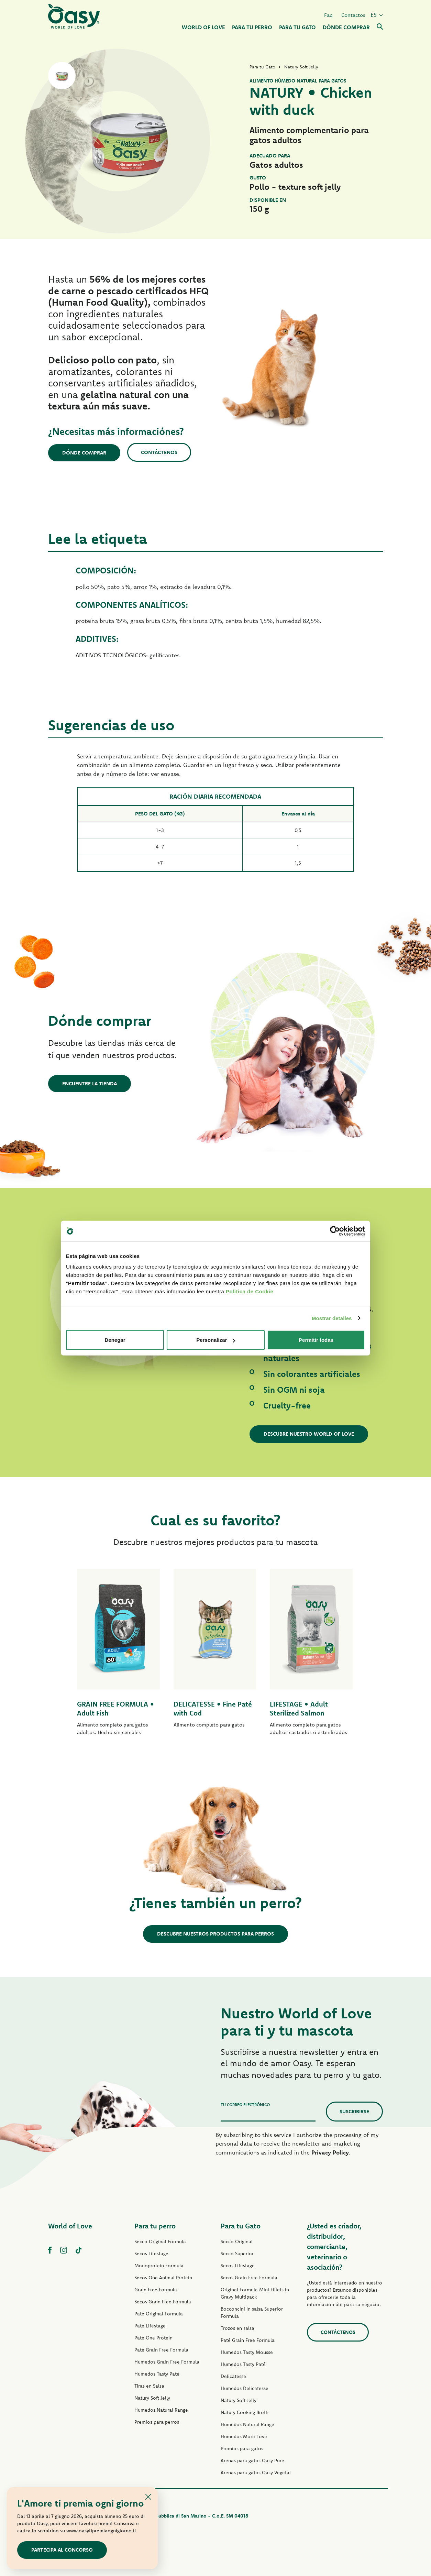  Describe the element at coordinates (256, 2472) in the screenshot. I see `Arenas para gatos Oasy Vegetal` at that location.